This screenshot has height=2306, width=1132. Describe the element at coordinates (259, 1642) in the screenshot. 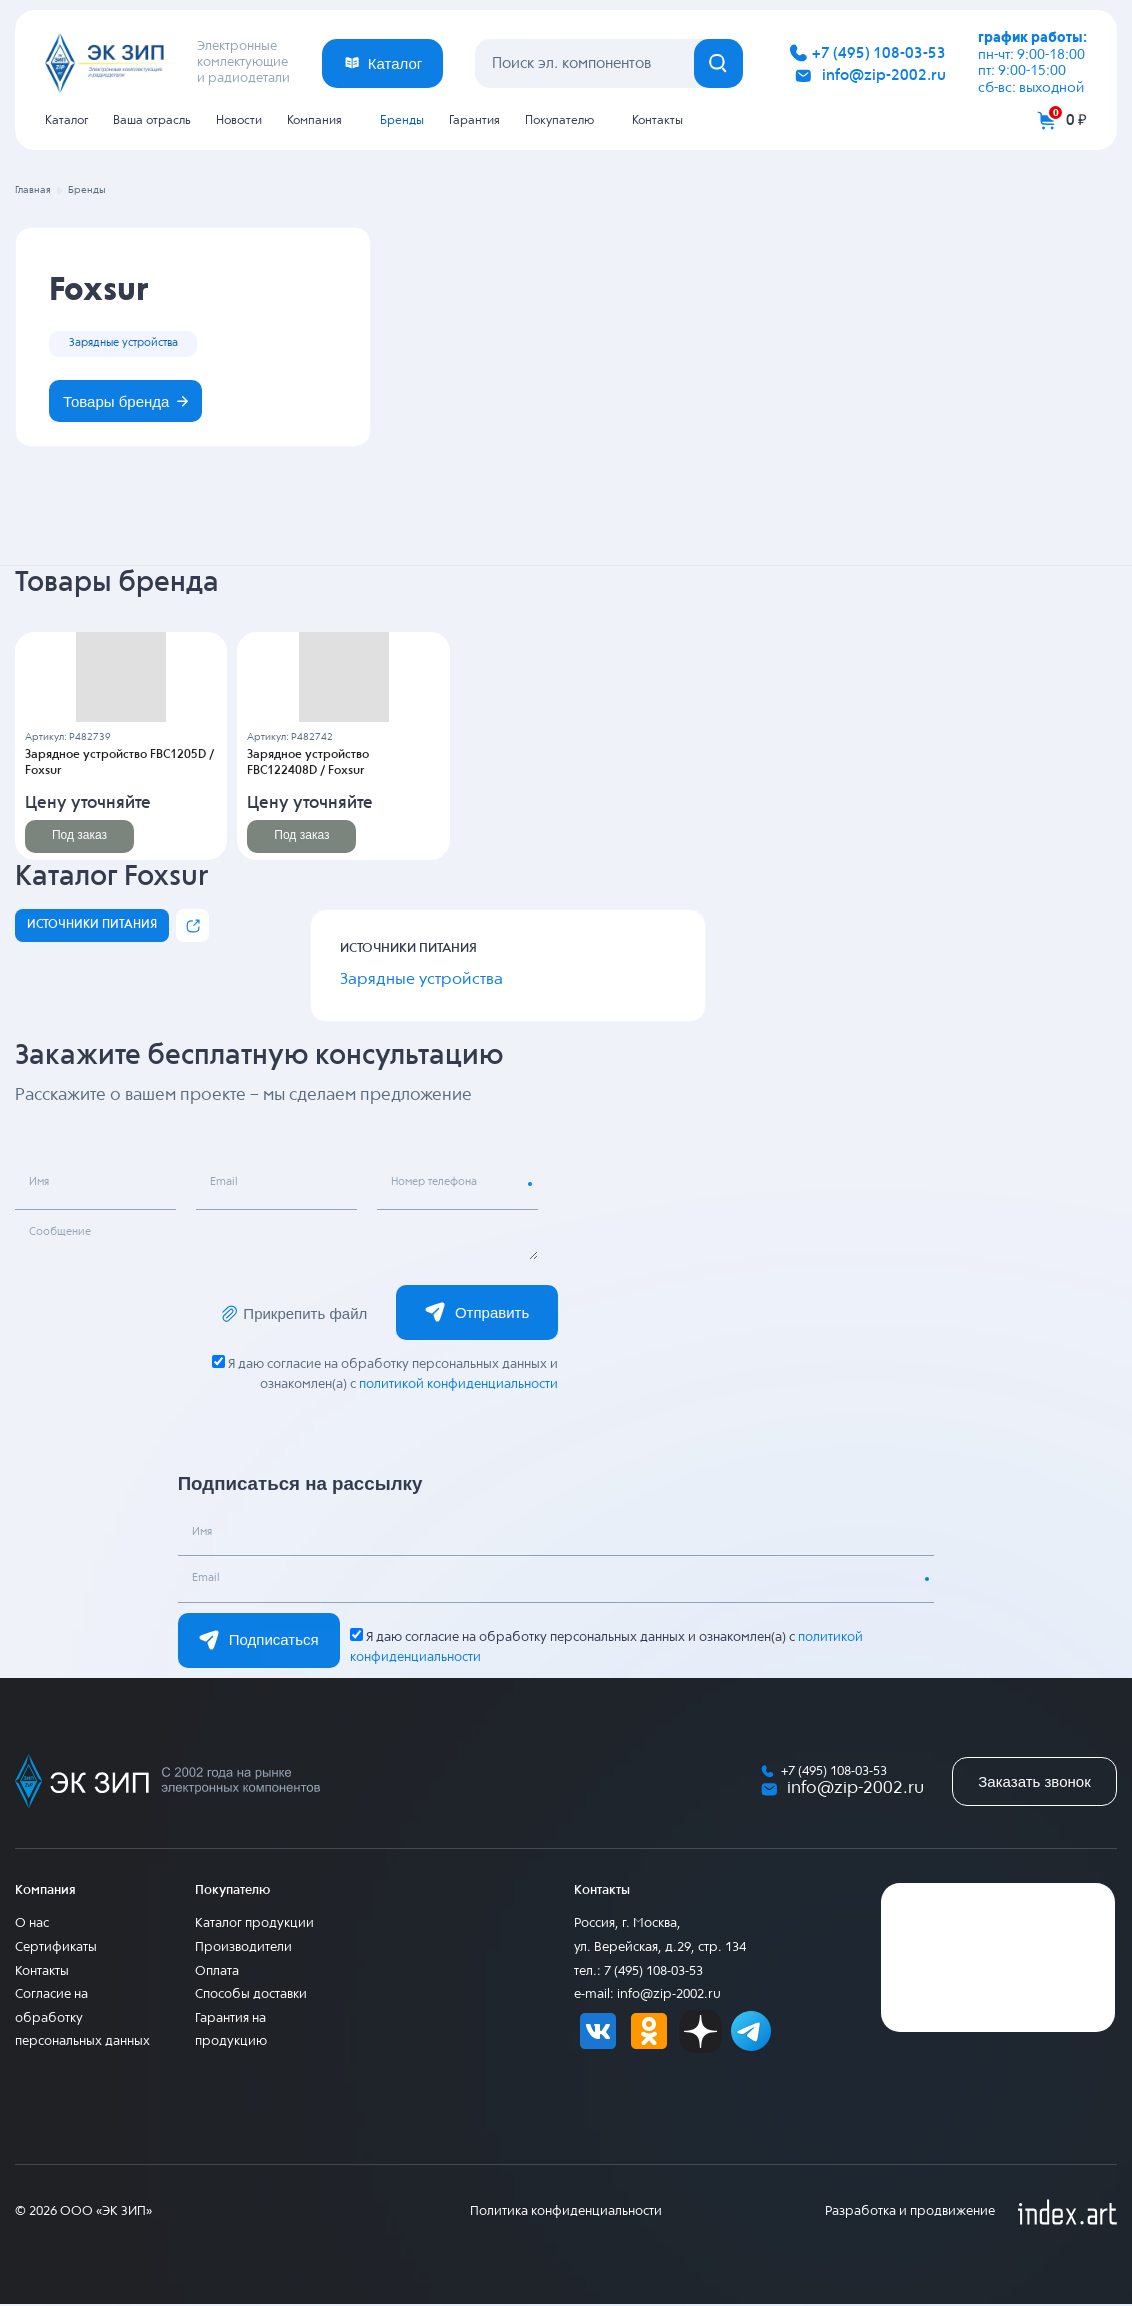

I see `Подписаться` at that location.